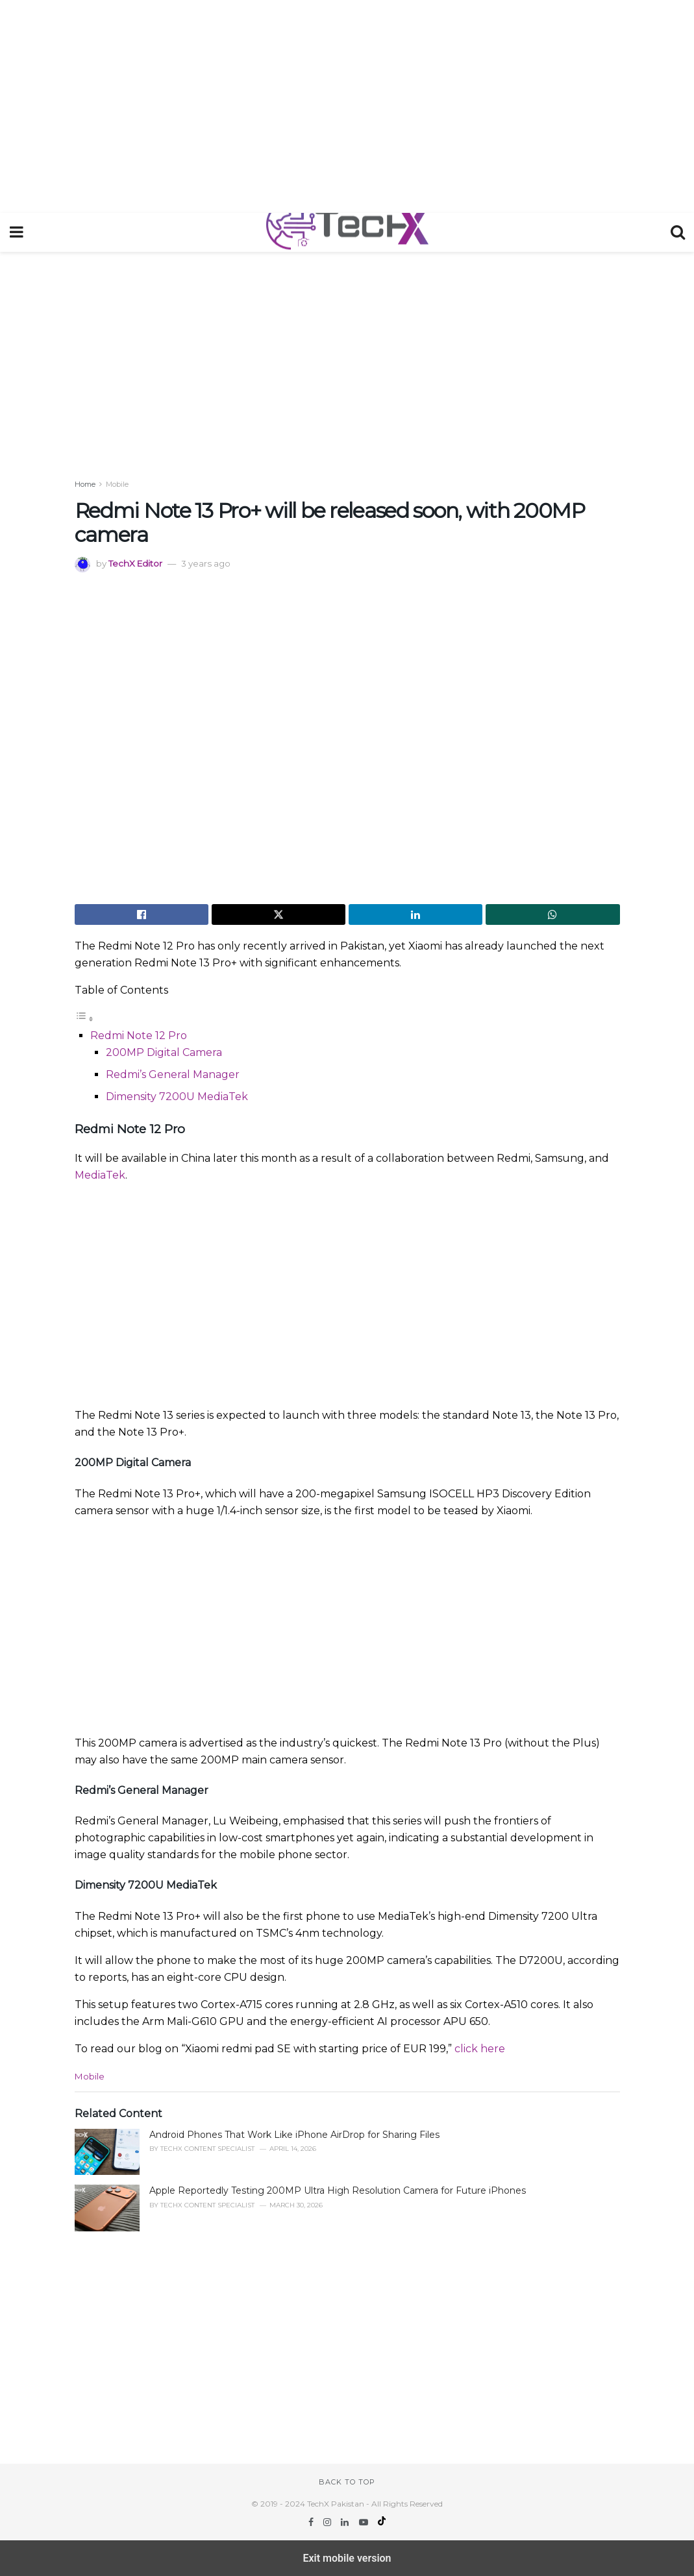  I want to click on [Share on Linkedin], so click(415, 914).